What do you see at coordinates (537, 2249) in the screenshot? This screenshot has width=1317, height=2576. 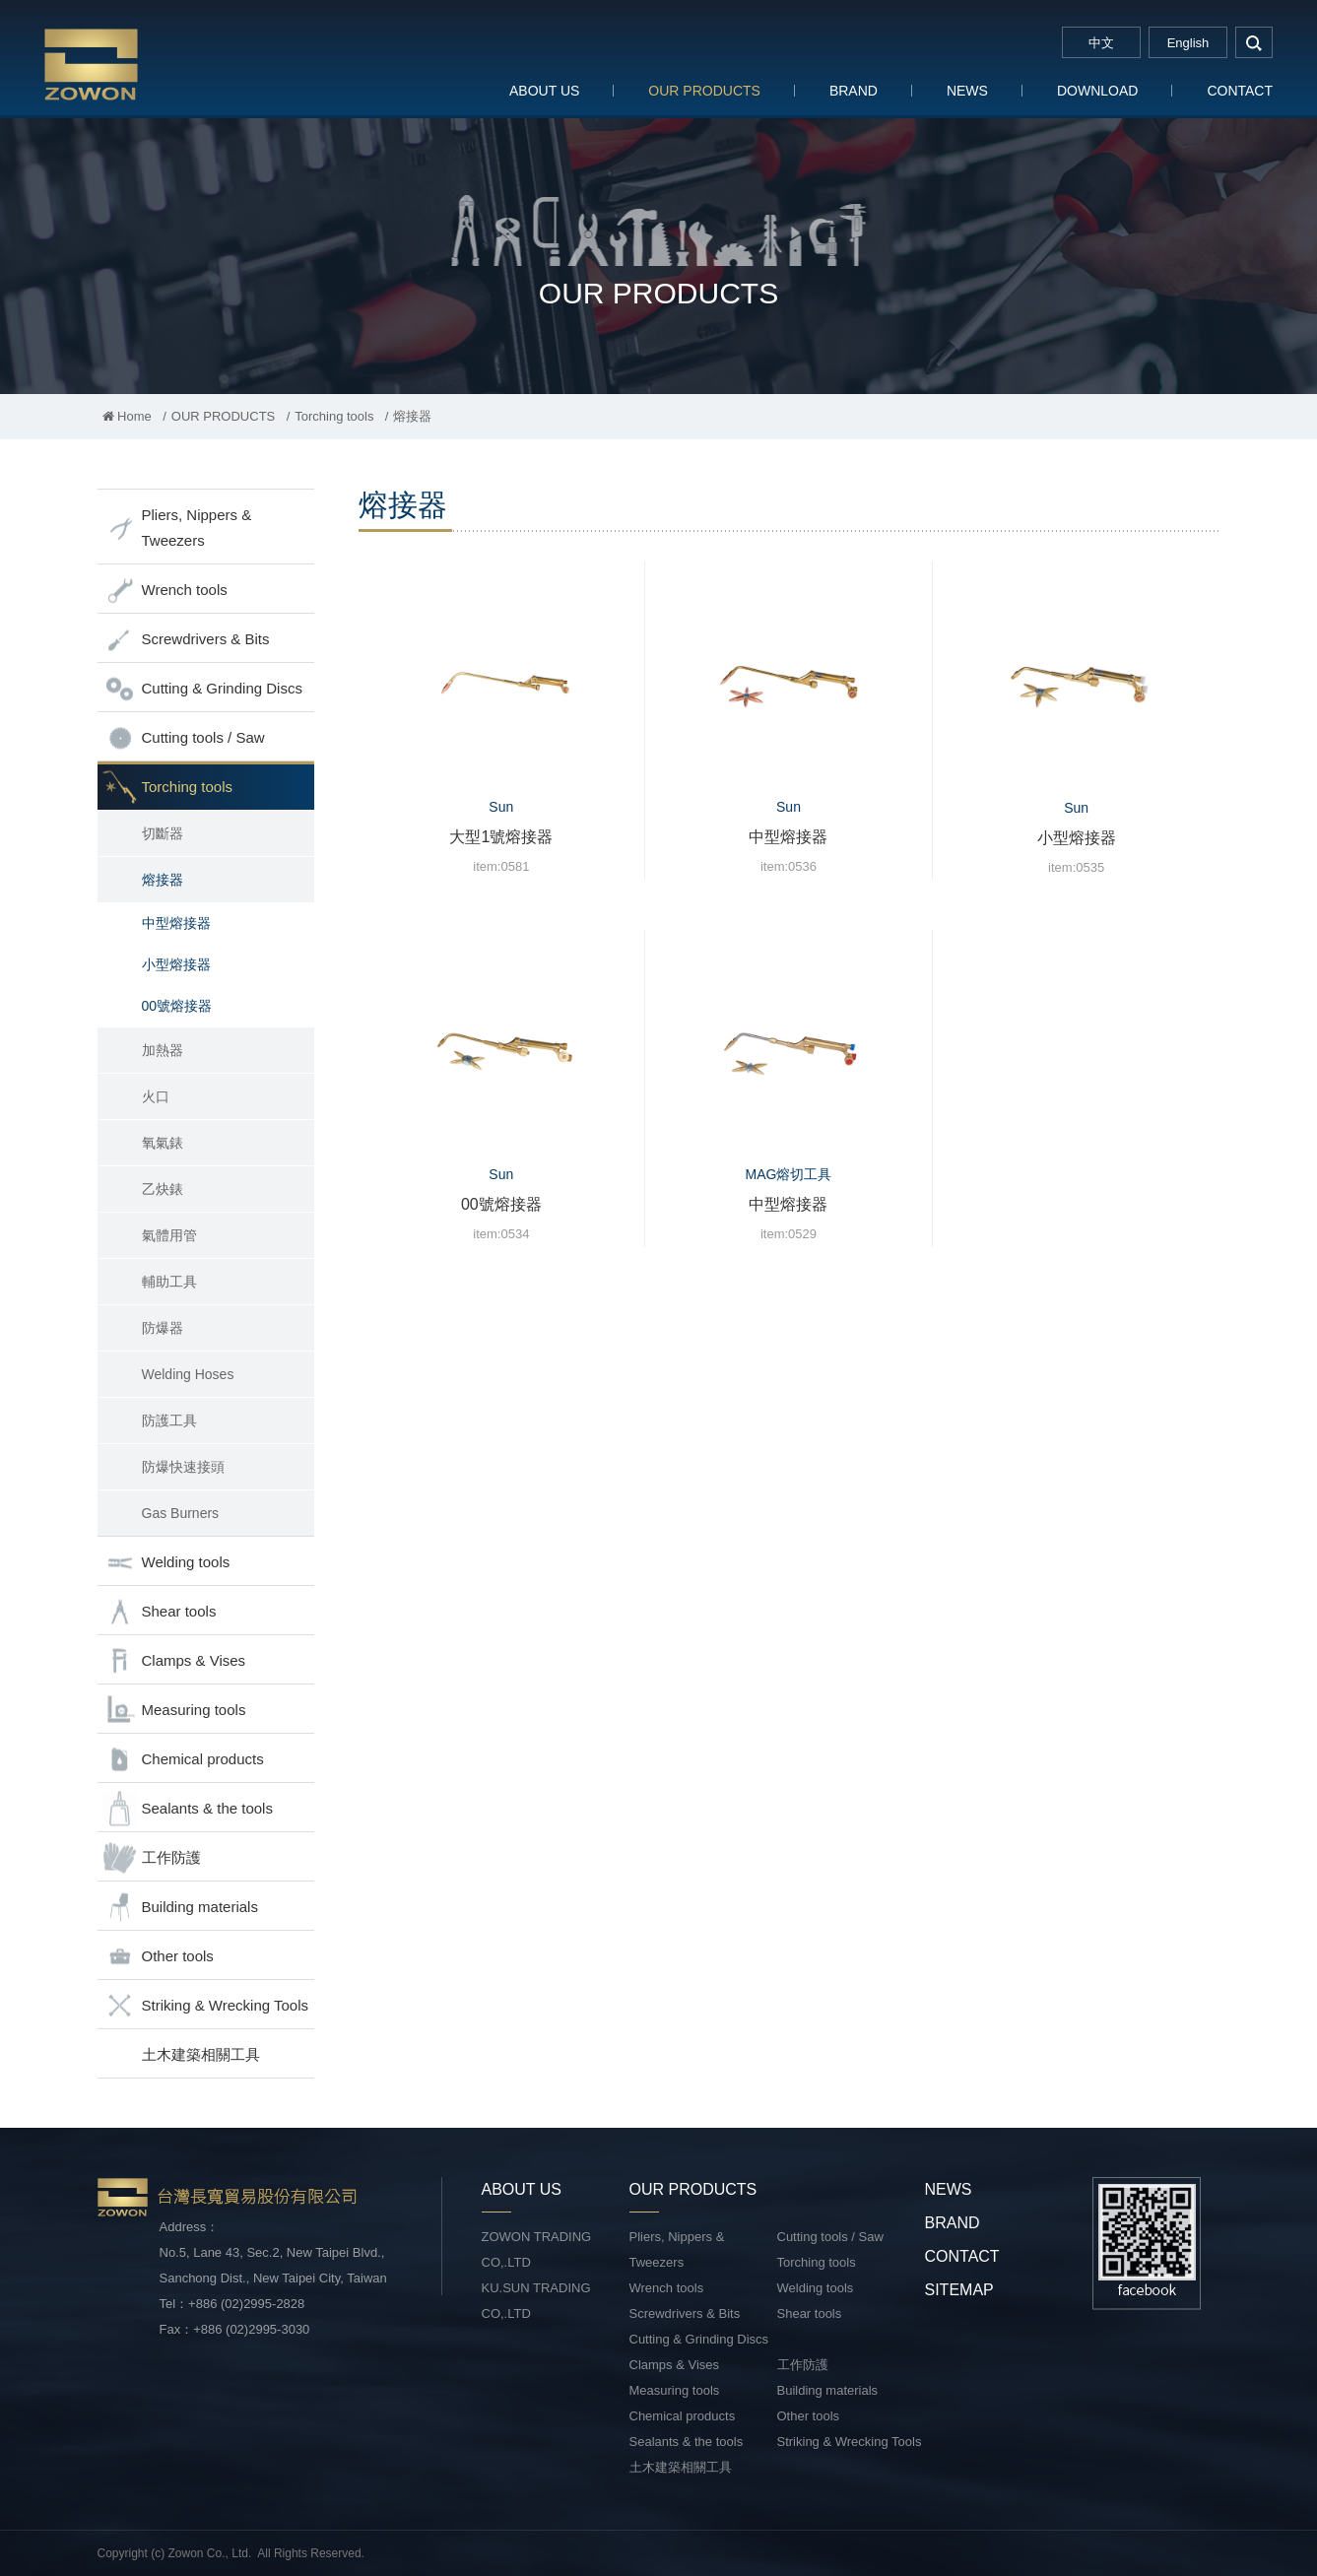 I see `ZOWON TRADING CO,.LTD` at bounding box center [537, 2249].